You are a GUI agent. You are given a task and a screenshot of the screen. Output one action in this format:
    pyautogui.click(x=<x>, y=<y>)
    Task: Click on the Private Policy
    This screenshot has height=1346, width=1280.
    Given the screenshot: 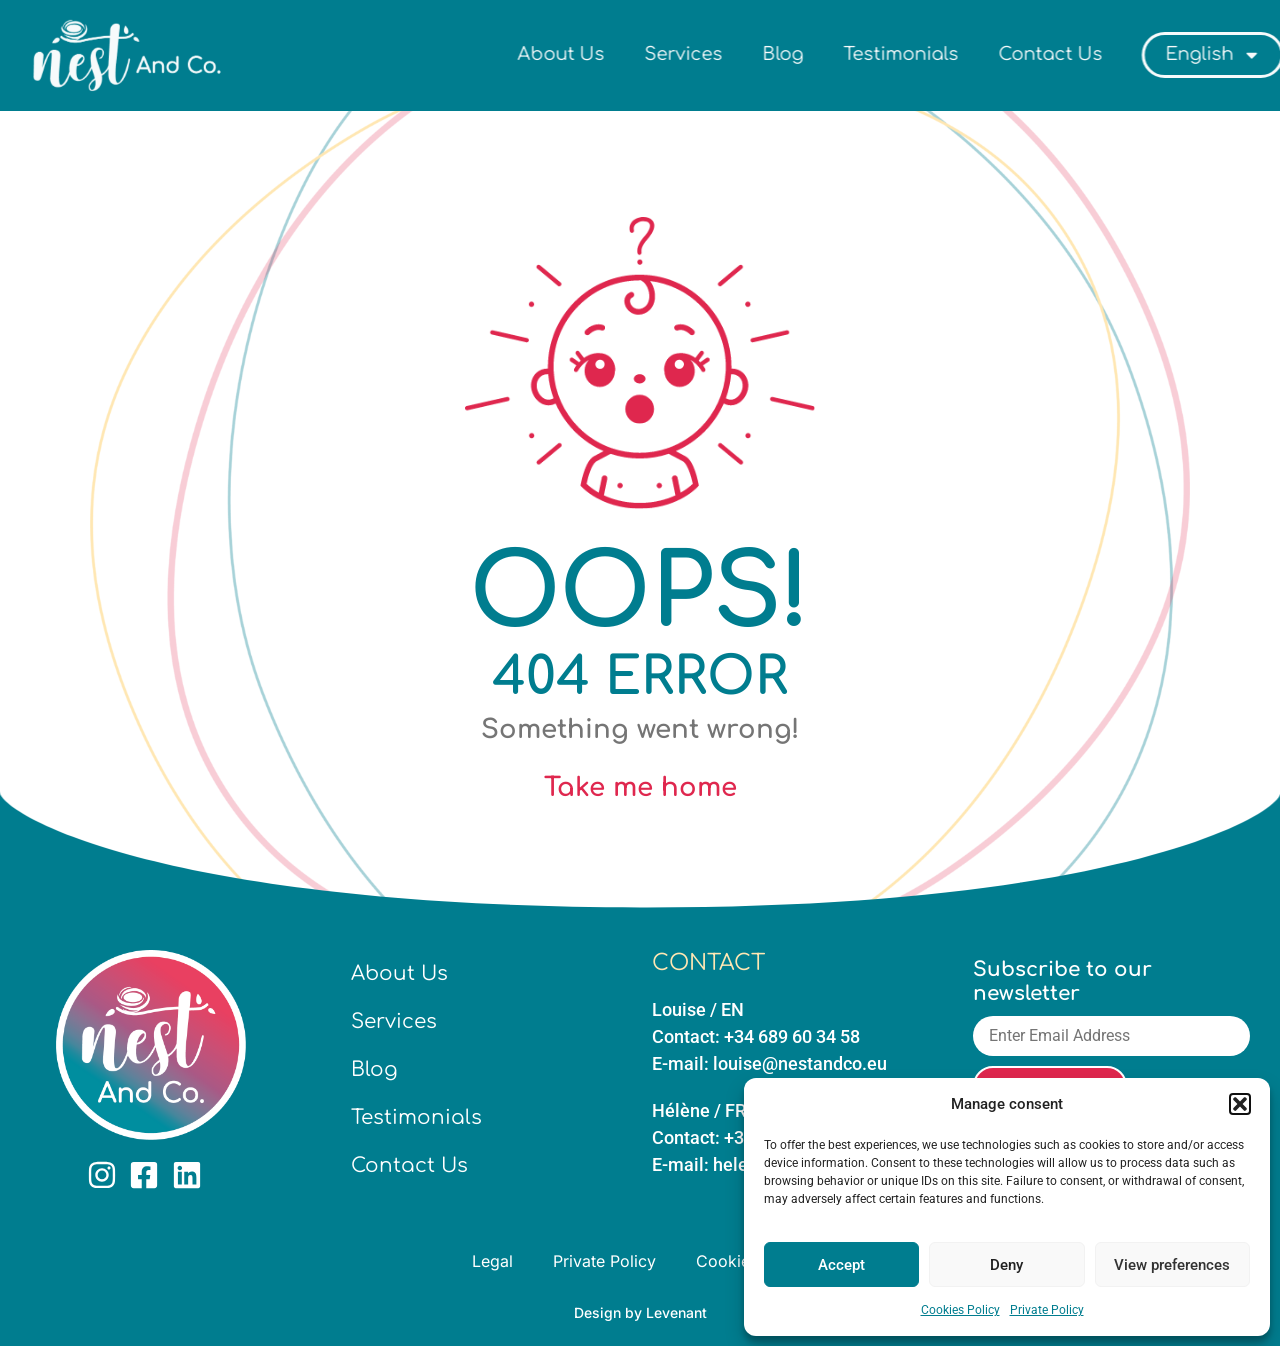 What is the action you would take?
    pyautogui.click(x=1047, y=1310)
    